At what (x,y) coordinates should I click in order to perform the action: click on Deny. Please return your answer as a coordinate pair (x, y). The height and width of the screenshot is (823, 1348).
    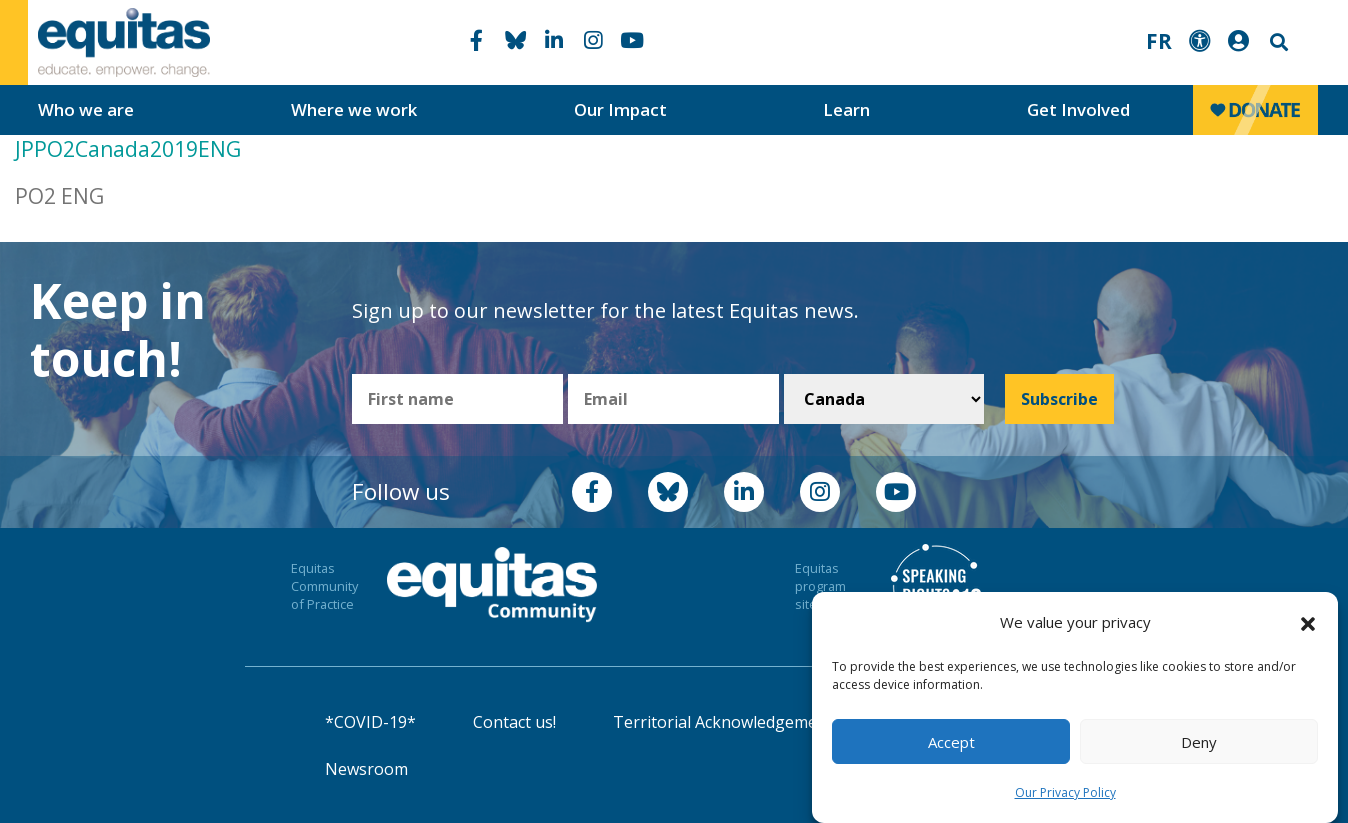
    Looking at the image, I should click on (1199, 742).